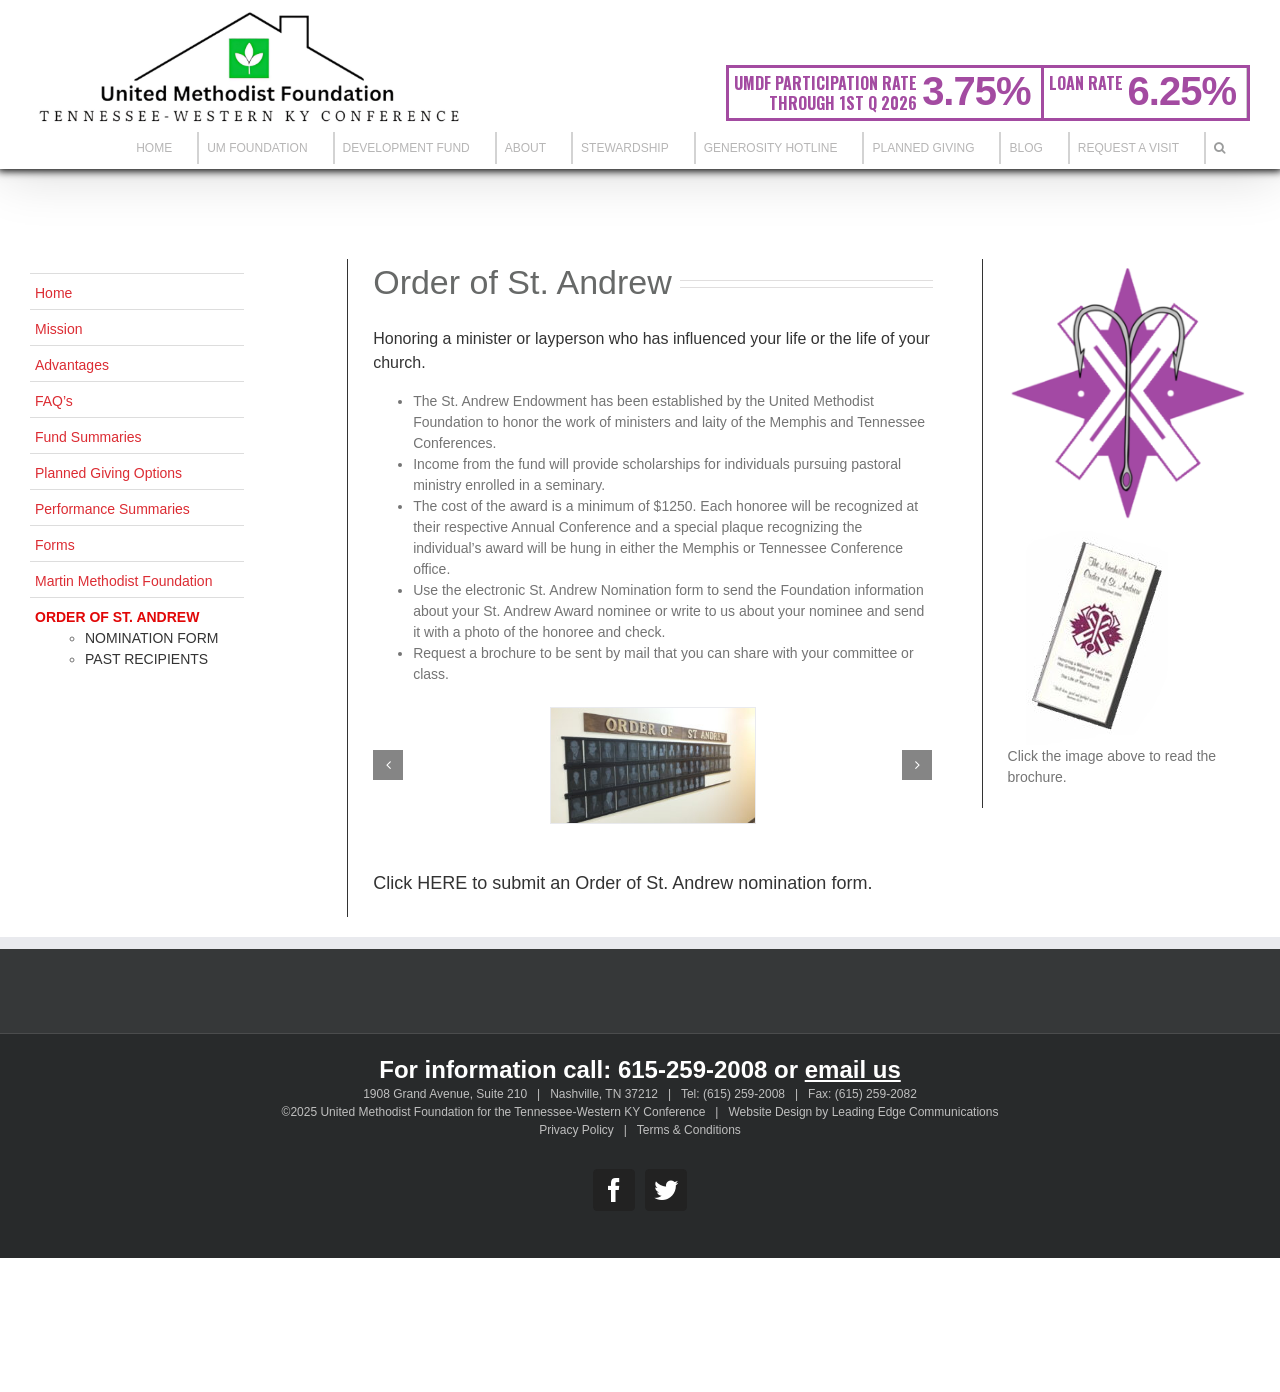 This screenshot has height=1392, width=1280. What do you see at coordinates (72, 365) in the screenshot?
I see `Advantages` at bounding box center [72, 365].